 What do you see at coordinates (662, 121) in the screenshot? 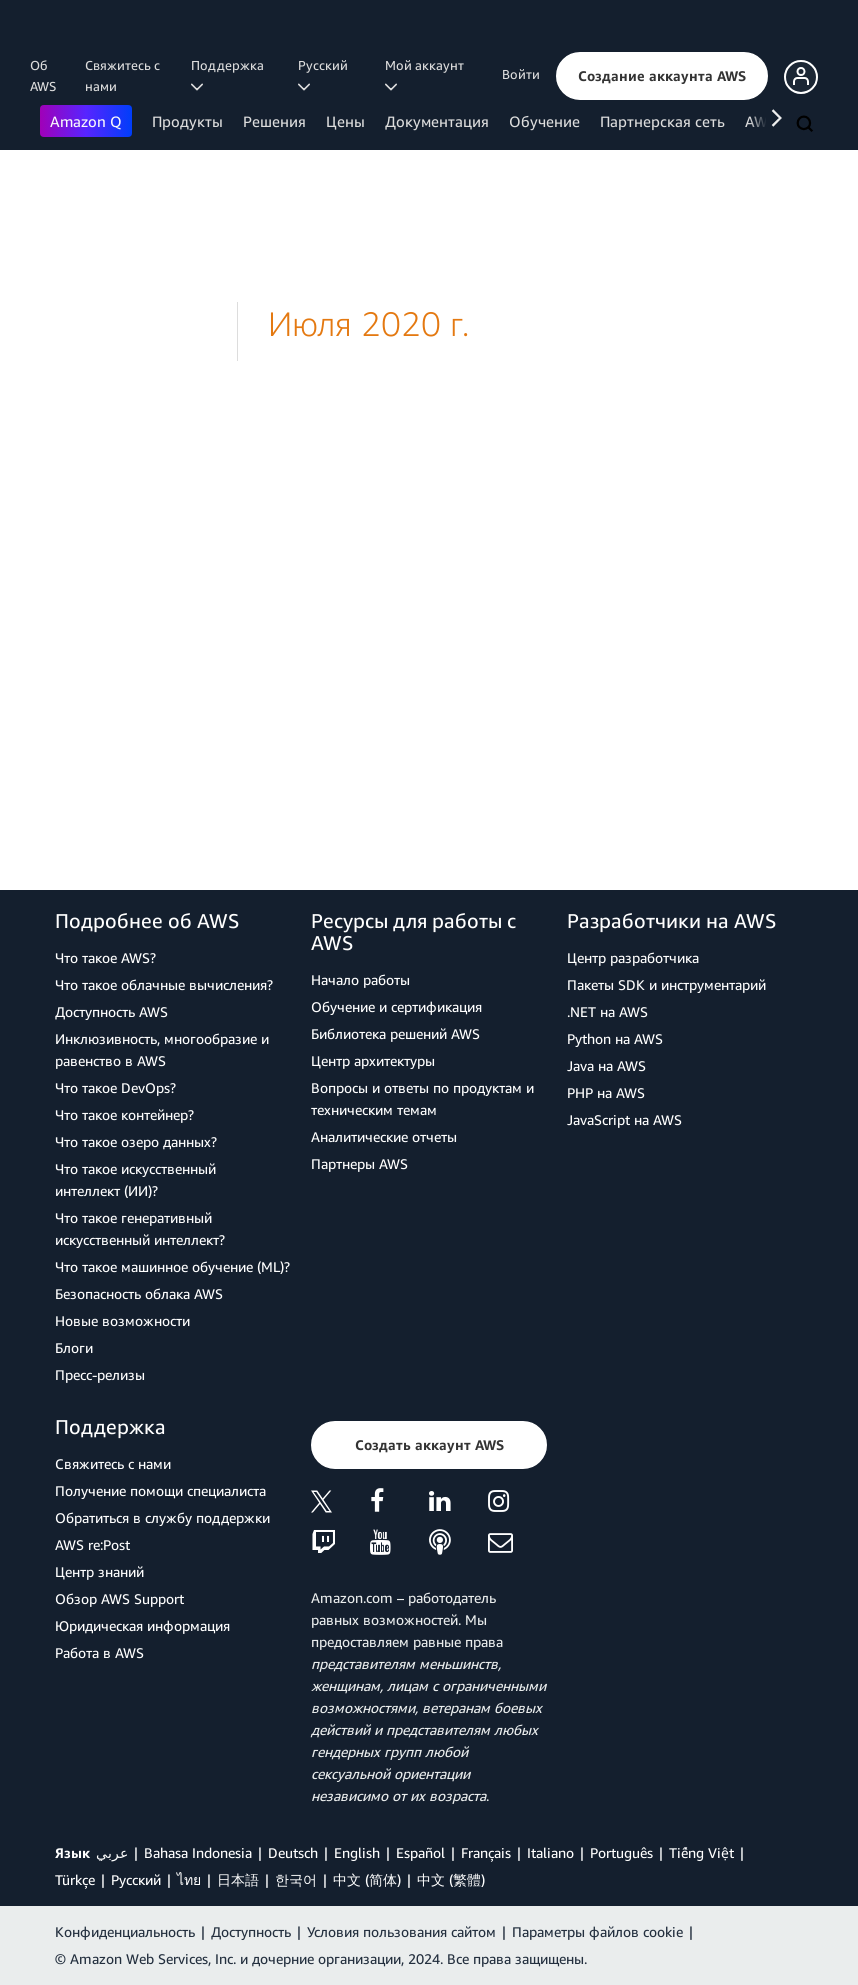
I see `Партнерская сеть` at bounding box center [662, 121].